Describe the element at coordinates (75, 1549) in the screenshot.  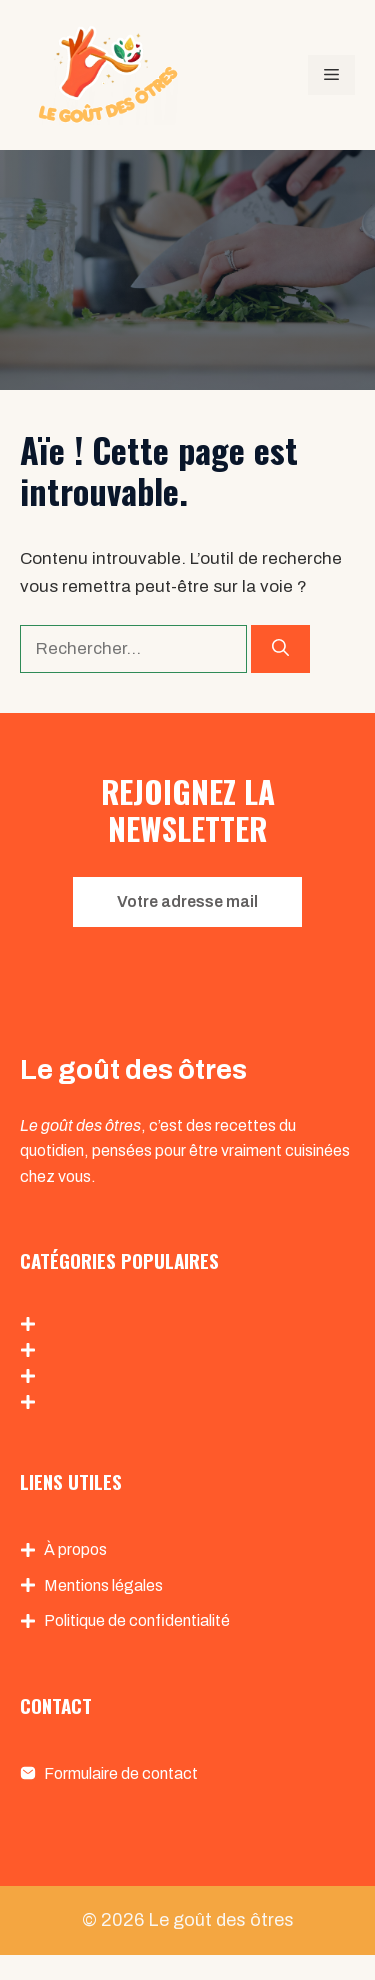
I see `À propos` at that location.